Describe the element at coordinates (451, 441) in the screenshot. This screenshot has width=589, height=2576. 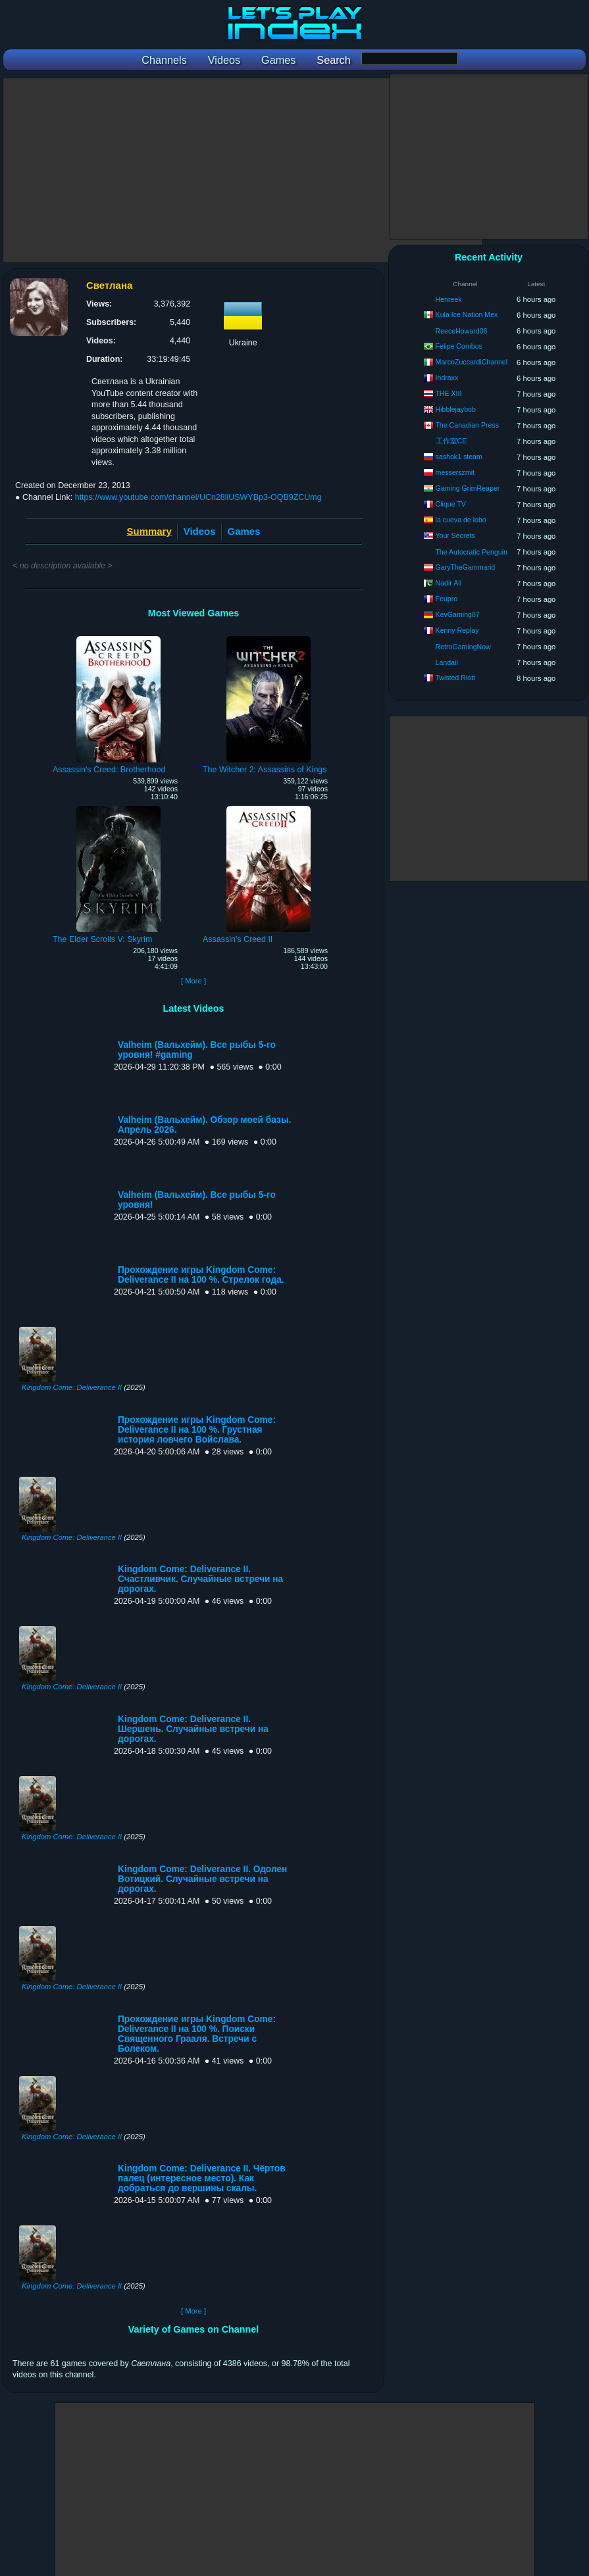
I see `工作室CE` at that location.